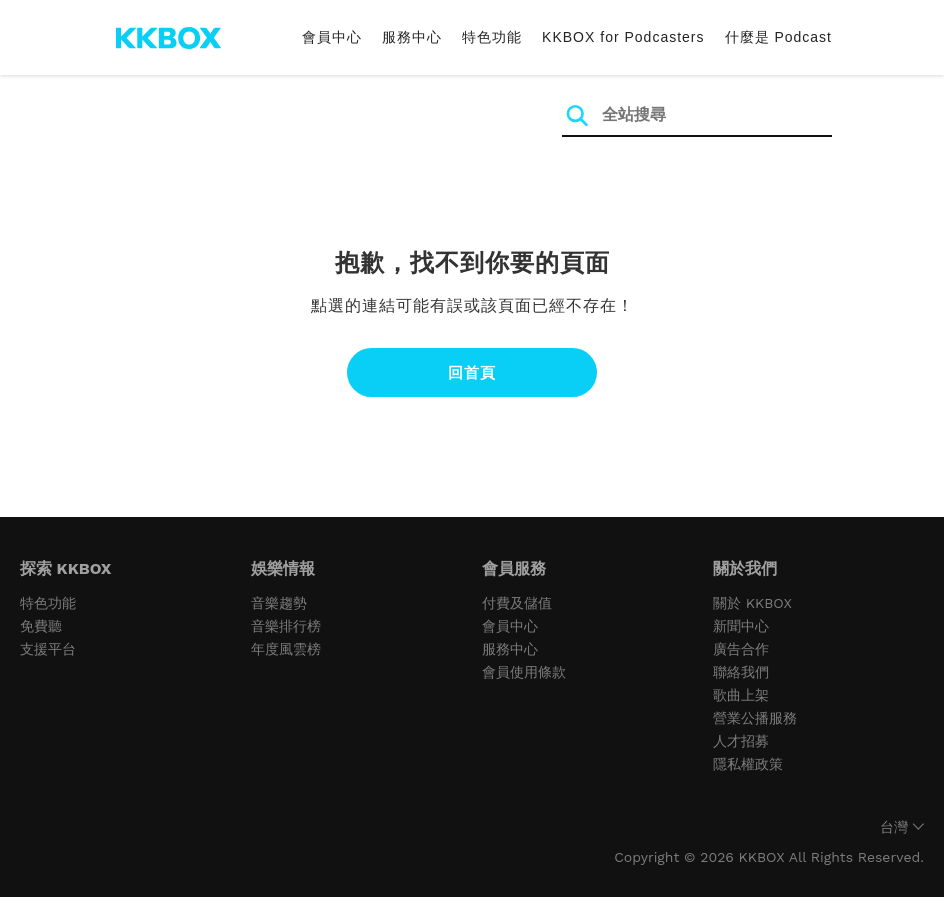 This screenshot has width=944, height=897. I want to click on 人才招募, so click(741, 741).